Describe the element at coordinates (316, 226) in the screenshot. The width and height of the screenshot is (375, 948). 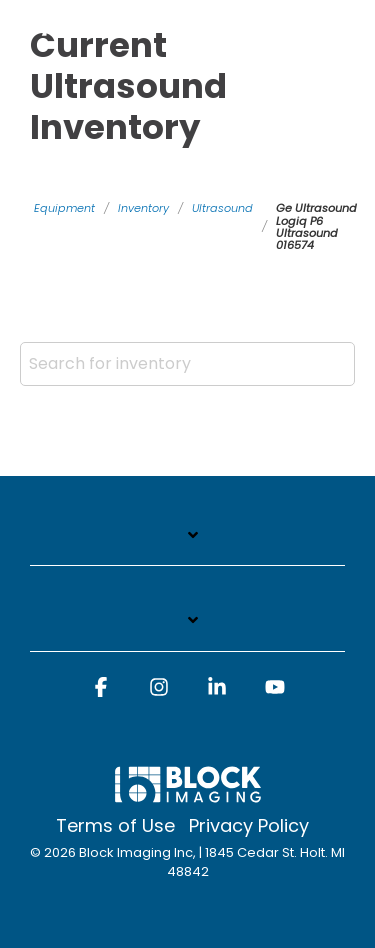
I see `Ge Ultrasound Logiq P6 Ultrasound 016574` at that location.